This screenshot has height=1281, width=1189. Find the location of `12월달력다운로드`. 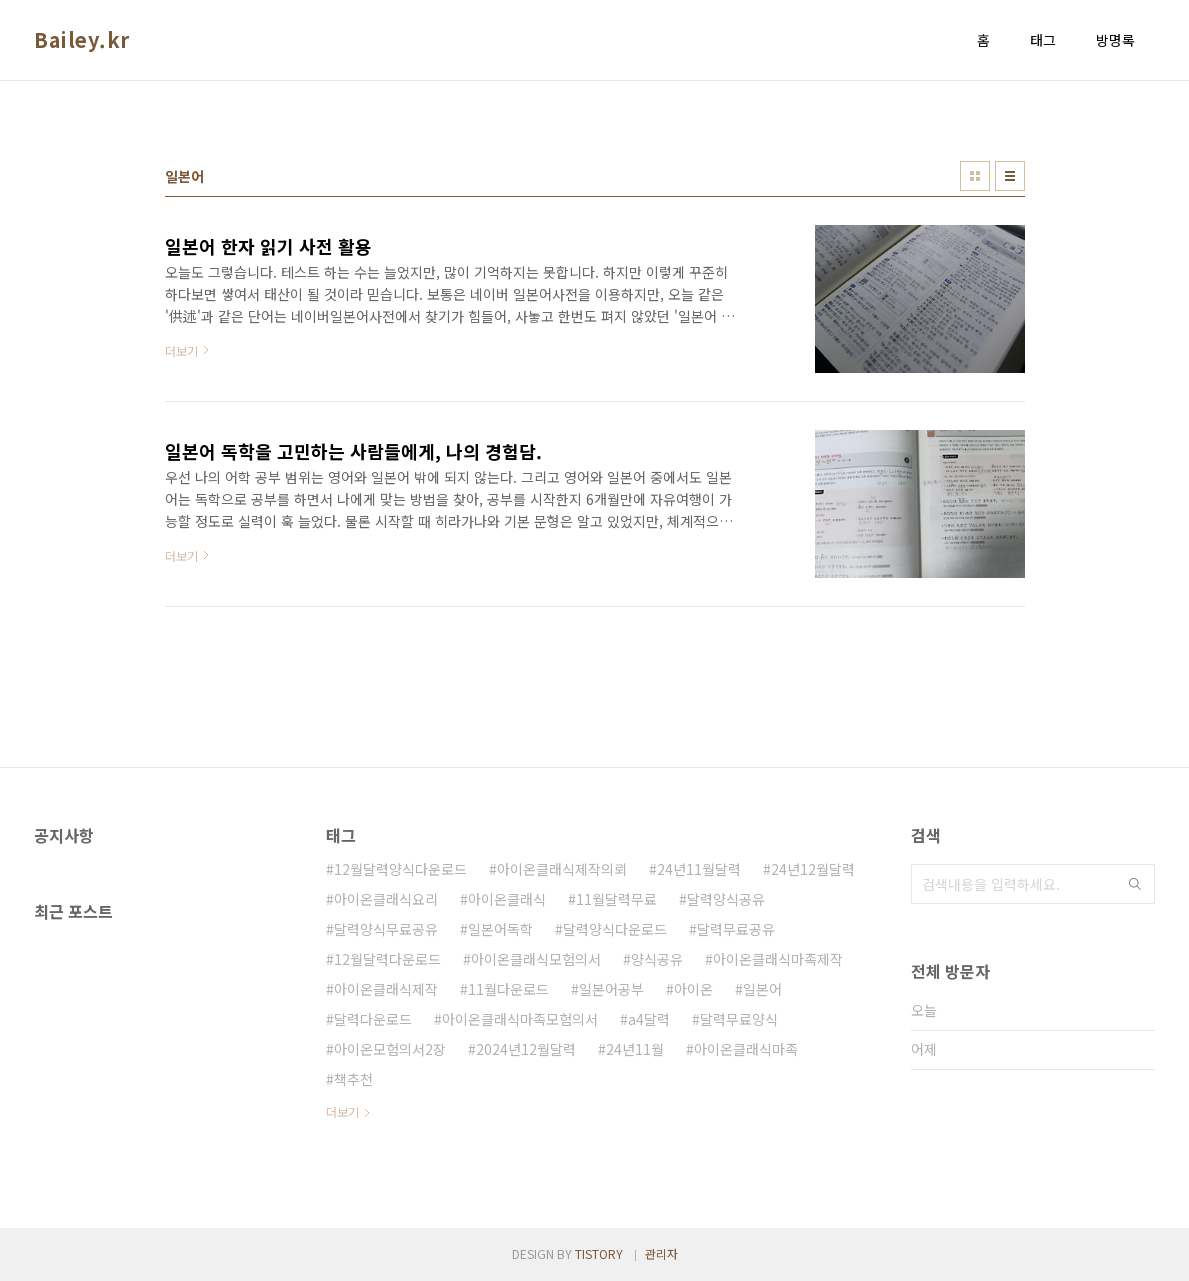

12월달력다운로드 is located at coordinates (387, 959).